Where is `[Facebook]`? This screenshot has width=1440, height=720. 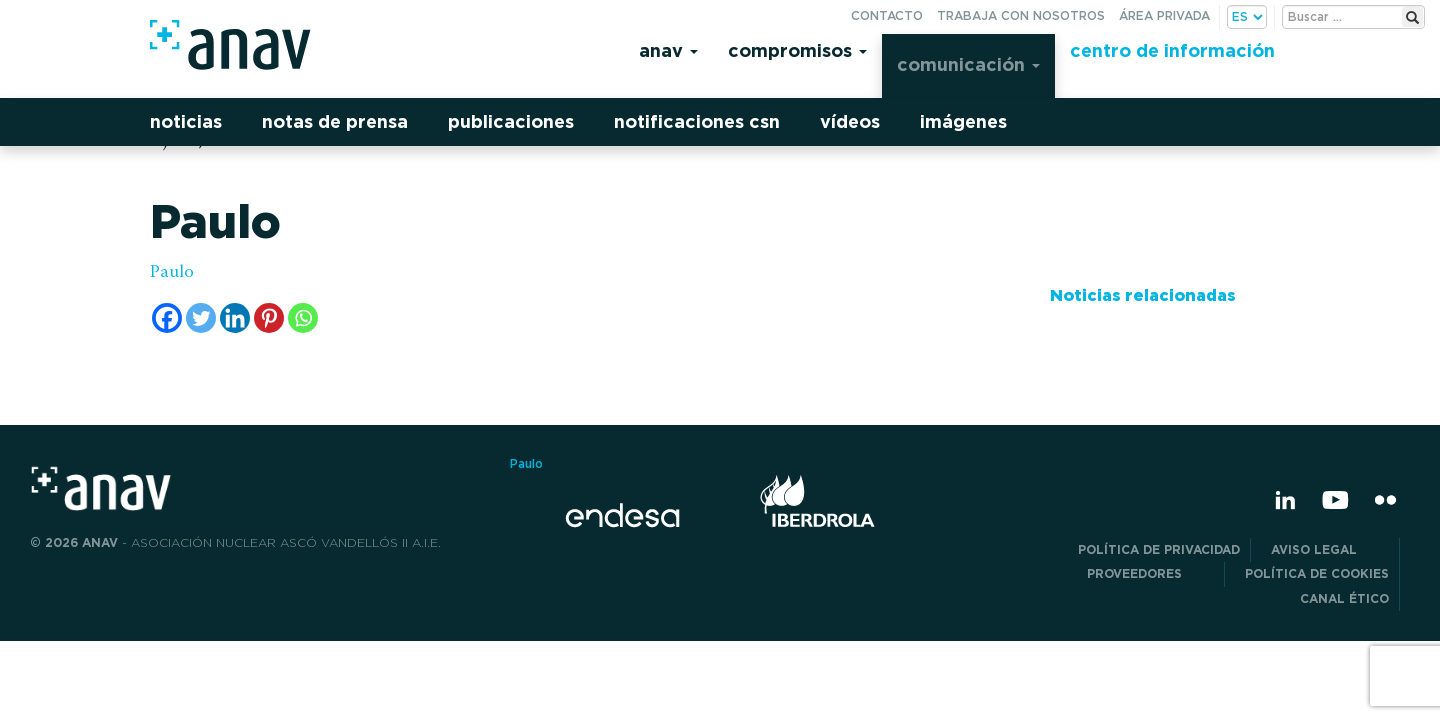
[Facebook] is located at coordinates (167, 318).